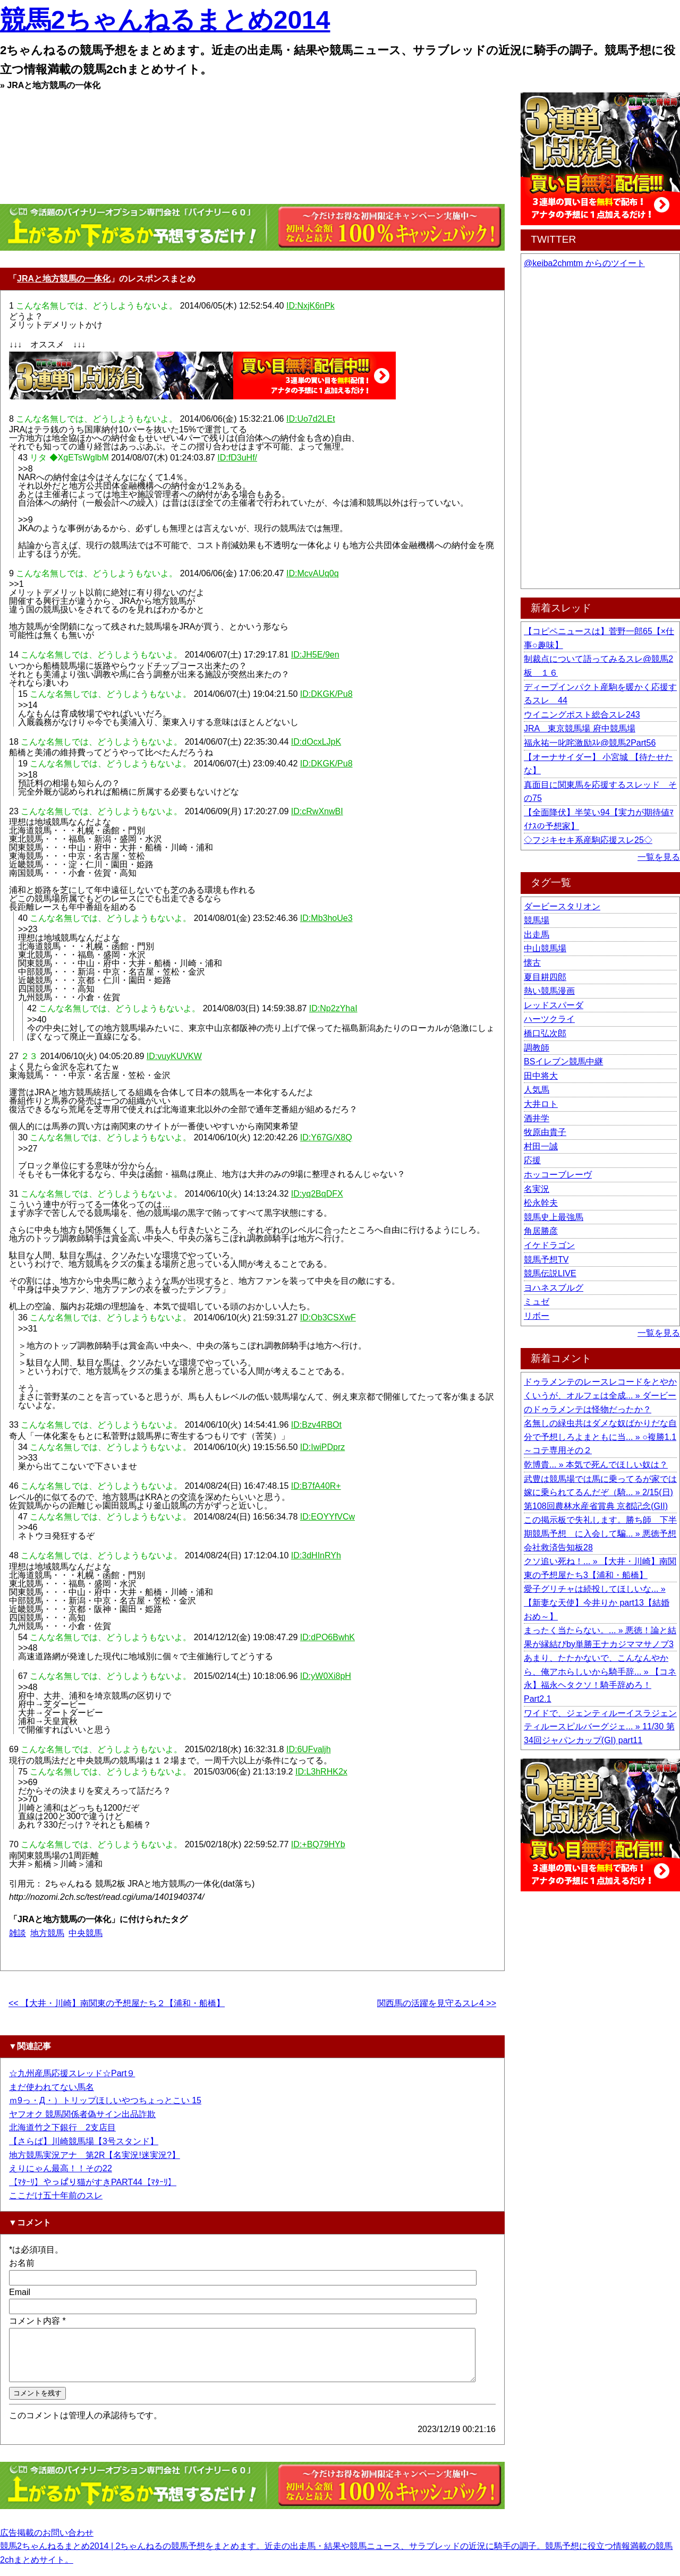 This screenshot has width=680, height=2576. What do you see at coordinates (584, 263) in the screenshot?
I see `@keiba2chmtm からのツイート` at bounding box center [584, 263].